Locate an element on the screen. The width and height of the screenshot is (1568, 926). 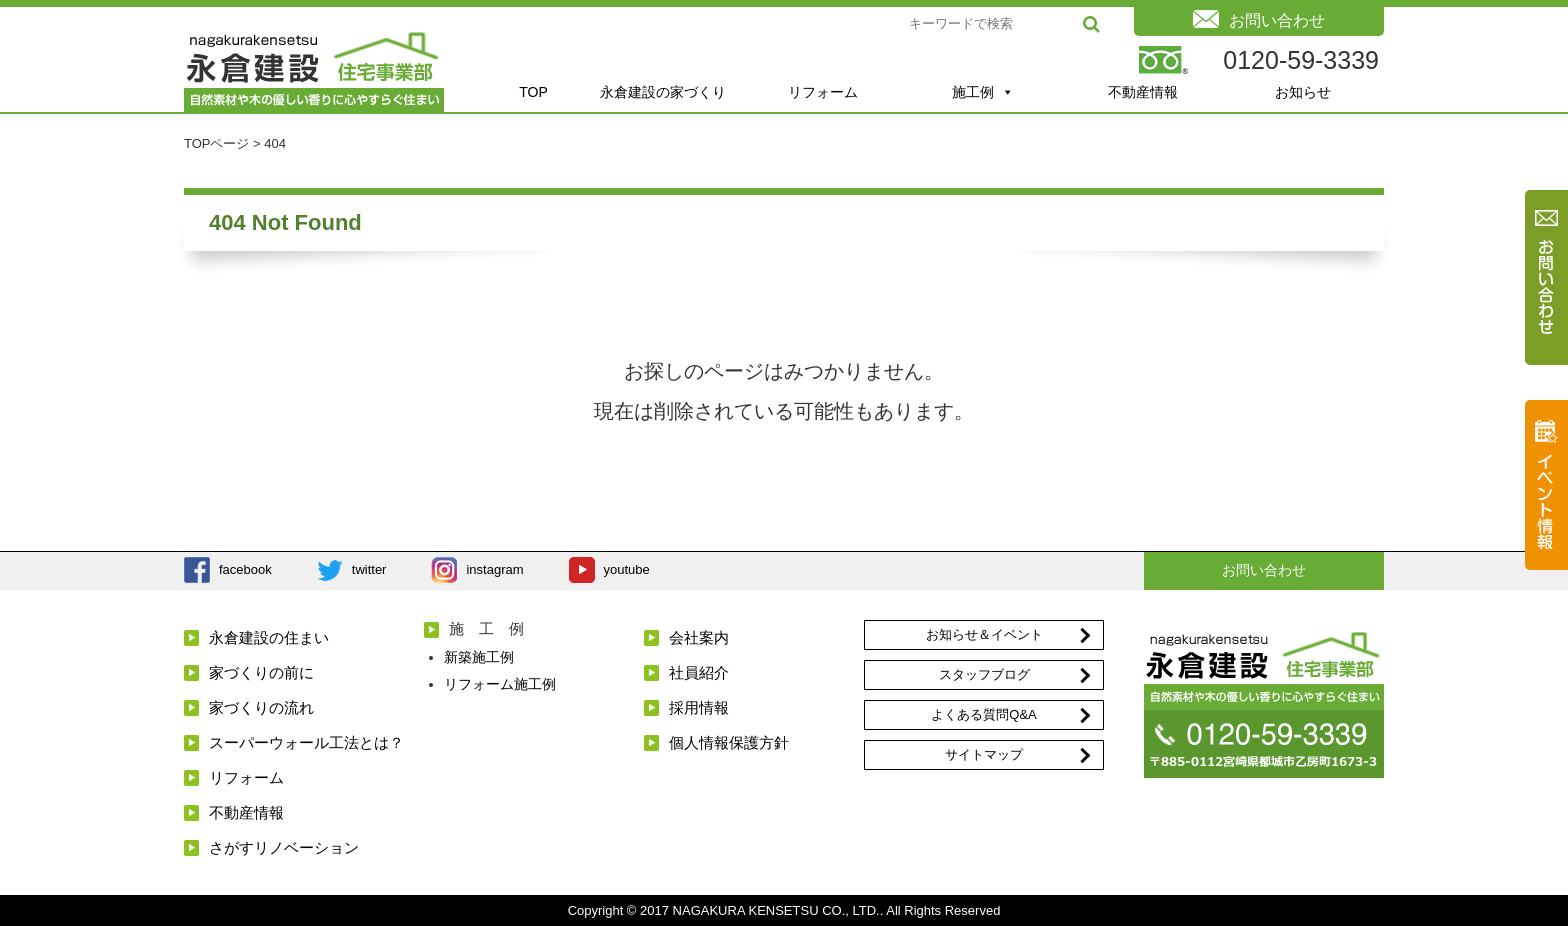
施工例 is located at coordinates (983, 92).